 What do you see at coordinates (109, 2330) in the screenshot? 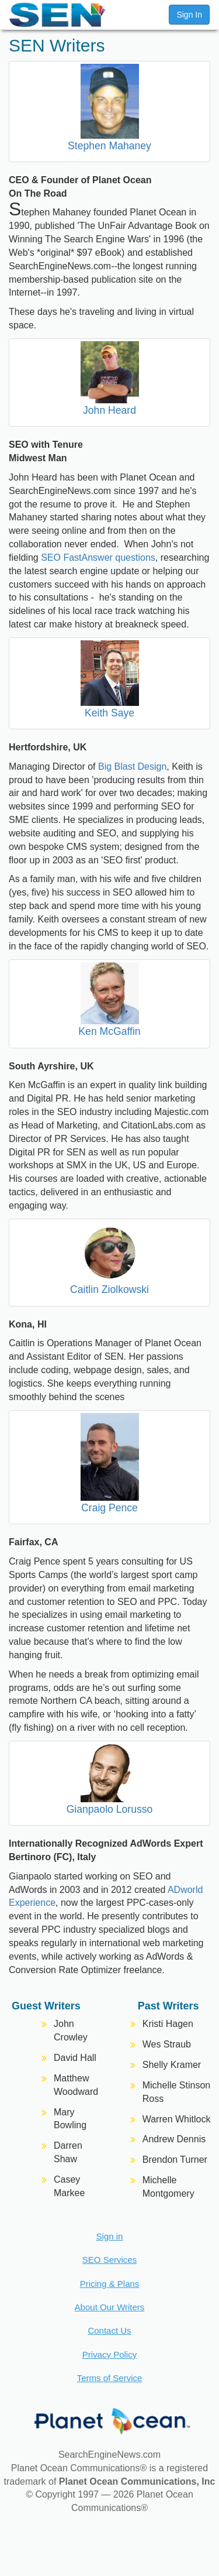
I see `Contact Us` at bounding box center [109, 2330].